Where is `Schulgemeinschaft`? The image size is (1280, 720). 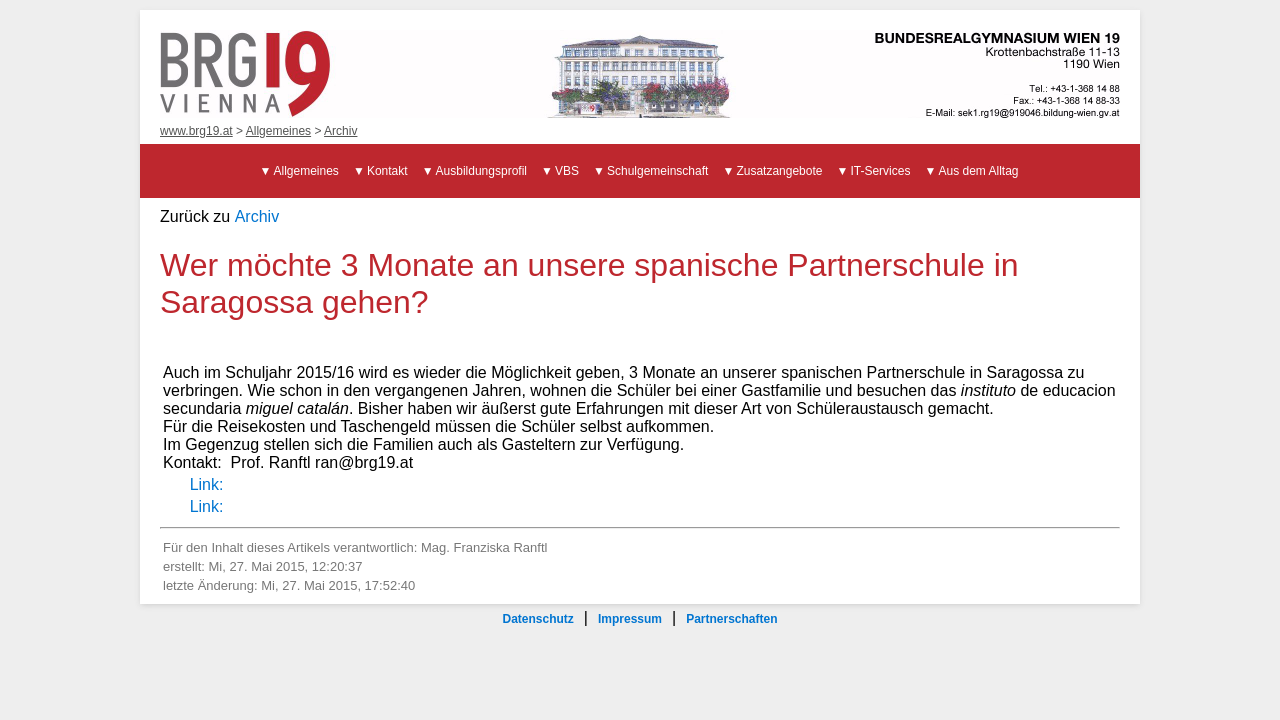
Schulgemeinschaft is located at coordinates (657, 171).